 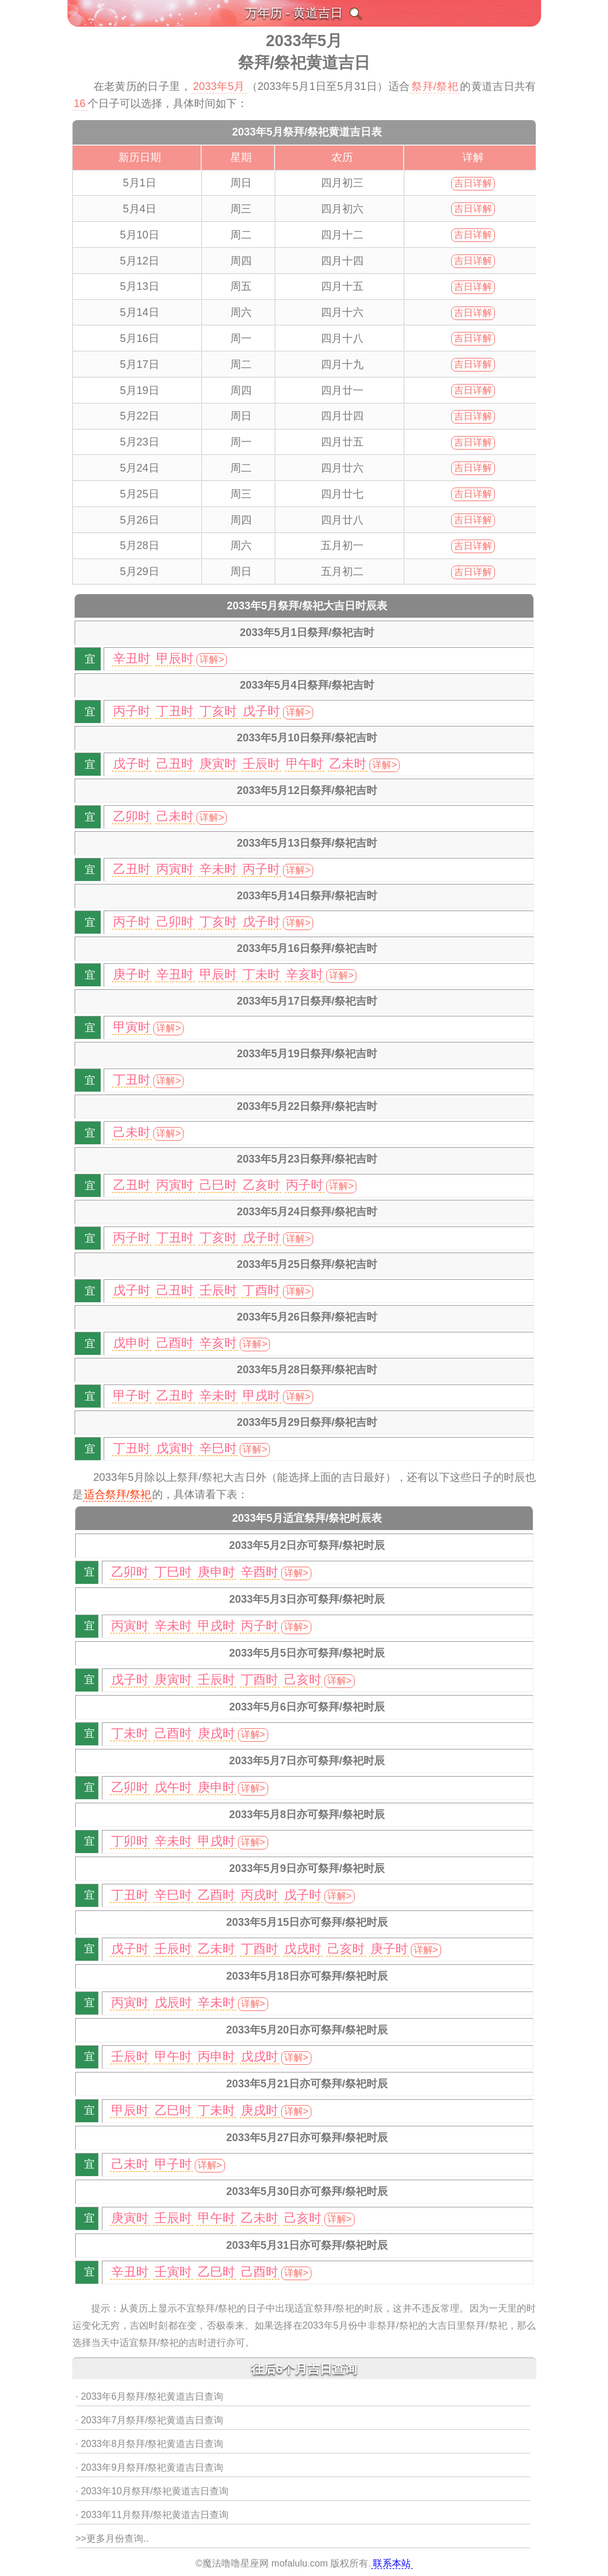 I want to click on · 2033年8月祭拜/祭祀黄道吉日查询, so click(x=150, y=2444).